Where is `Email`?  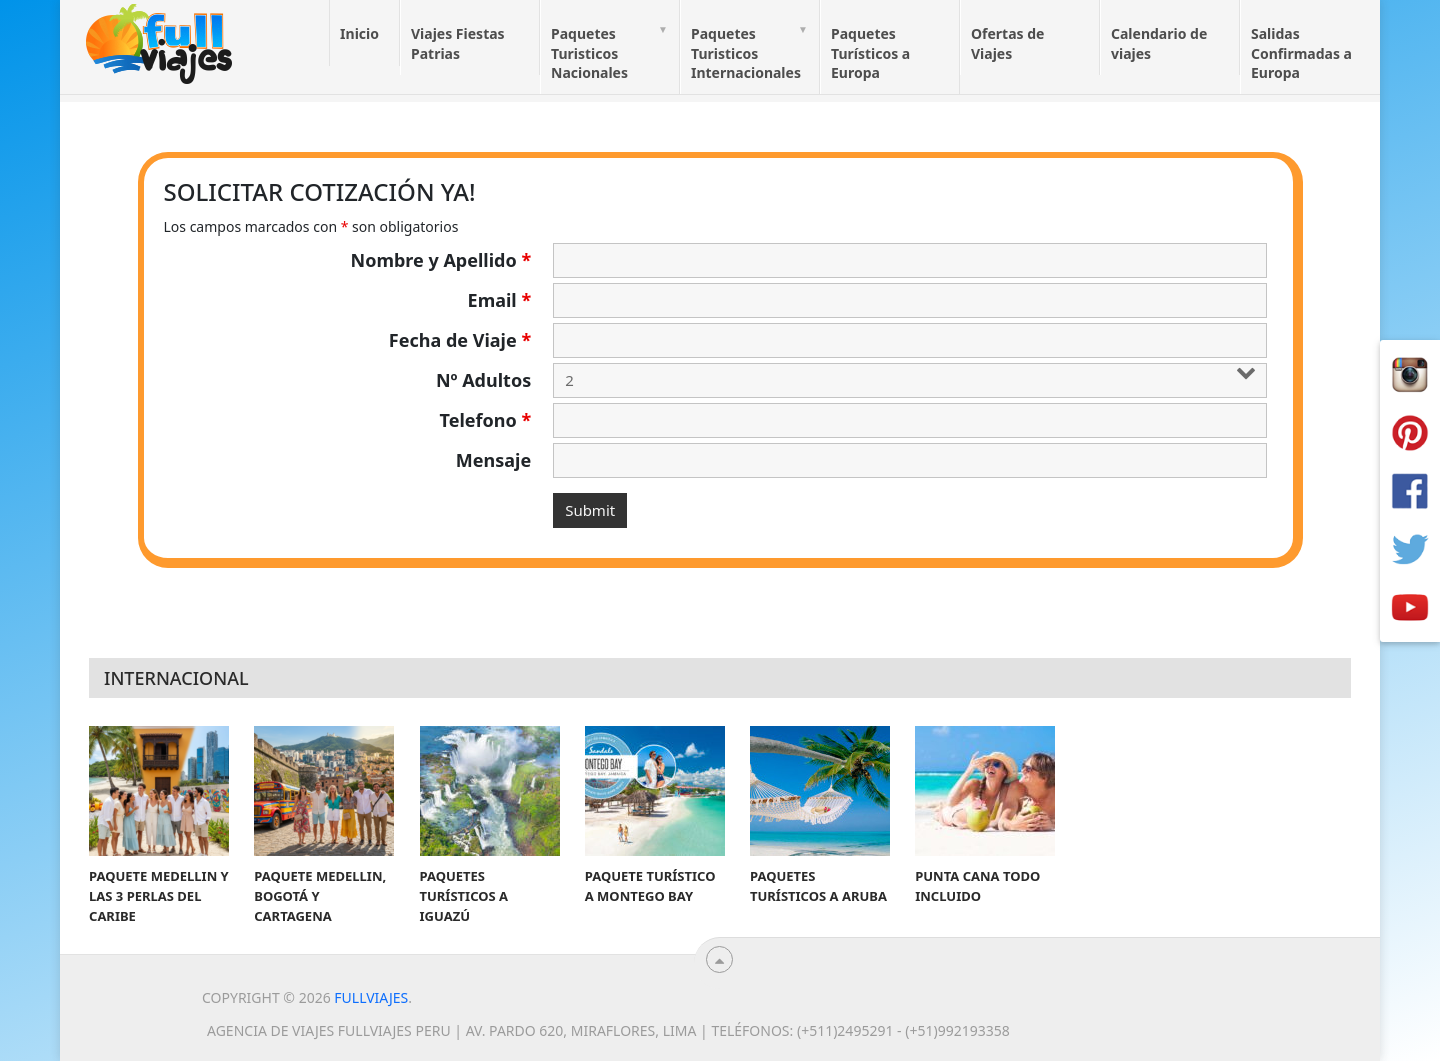 Email is located at coordinates (500, 300).